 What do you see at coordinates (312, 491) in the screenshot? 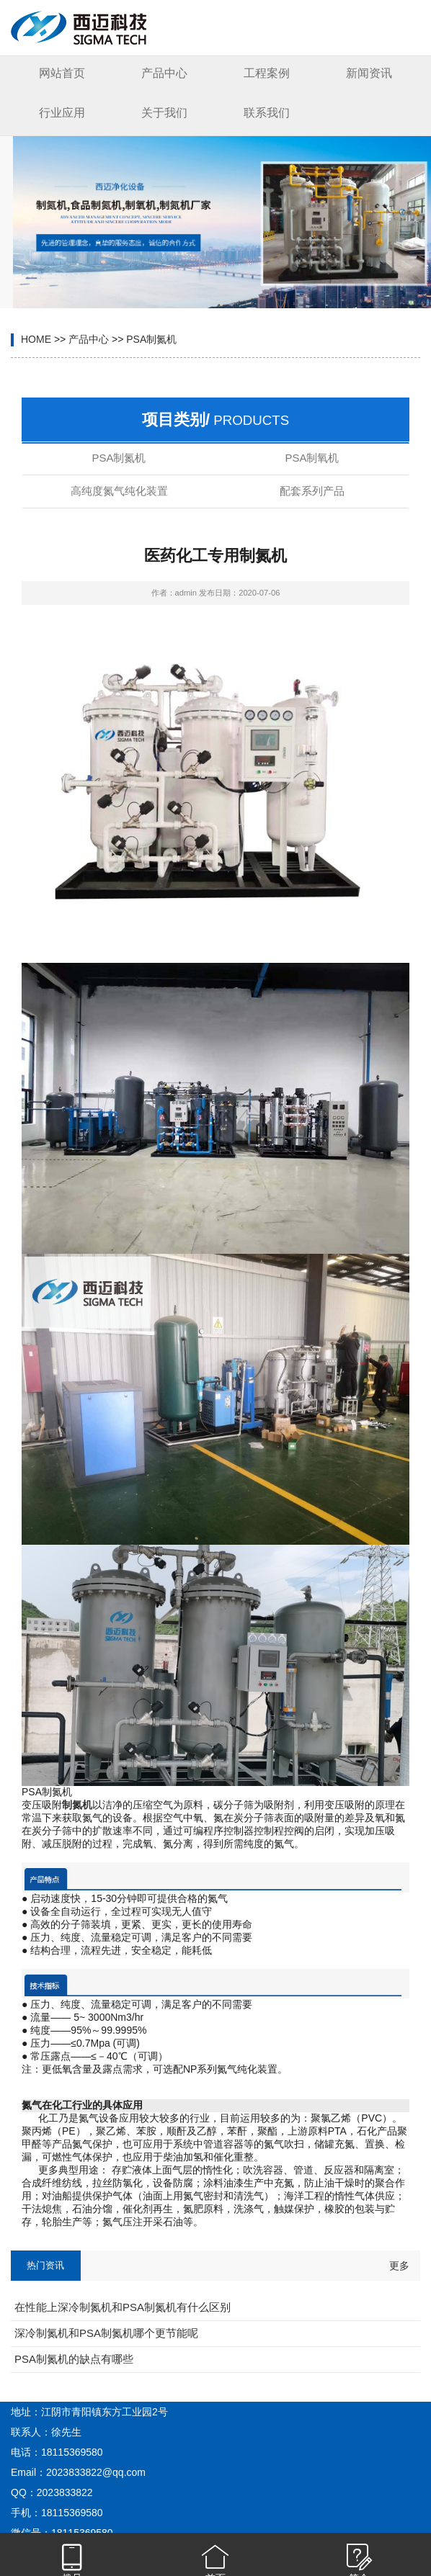
I see `配套系列产品` at bounding box center [312, 491].